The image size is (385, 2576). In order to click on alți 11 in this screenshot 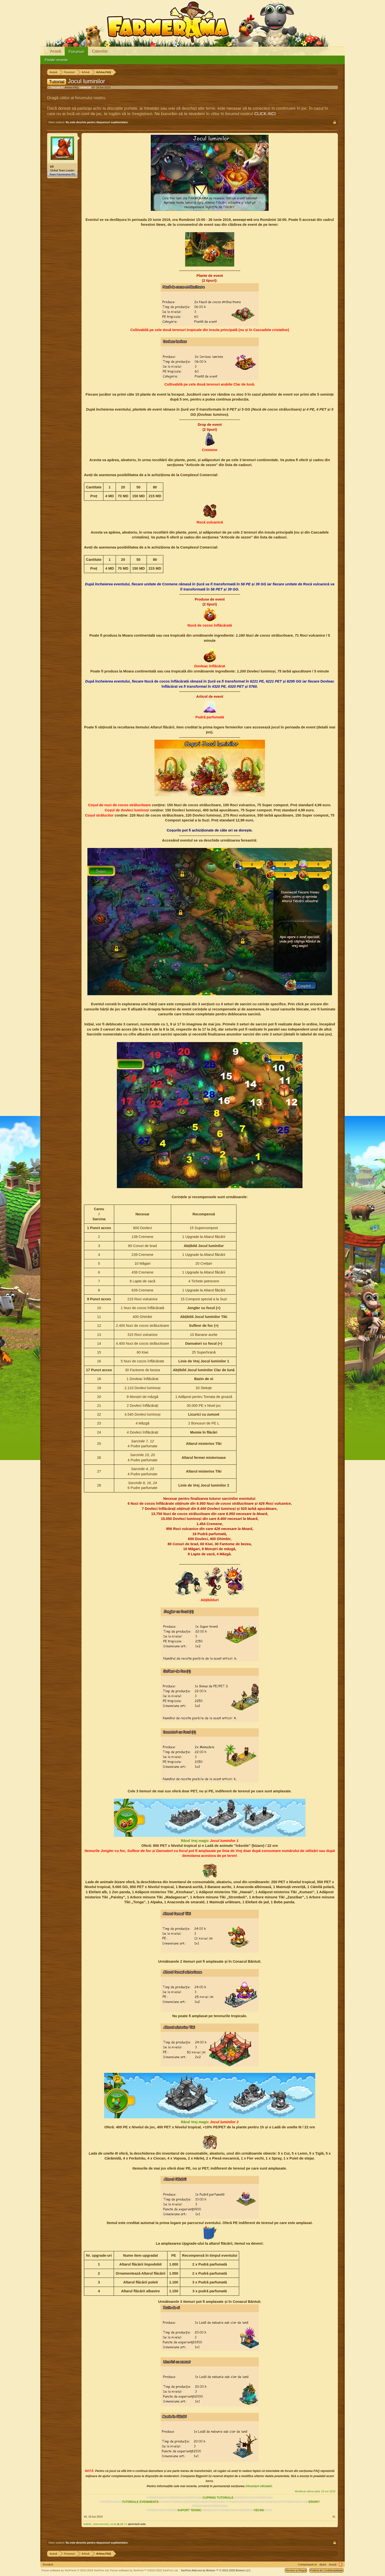, I will do `click(123, 2523)`.